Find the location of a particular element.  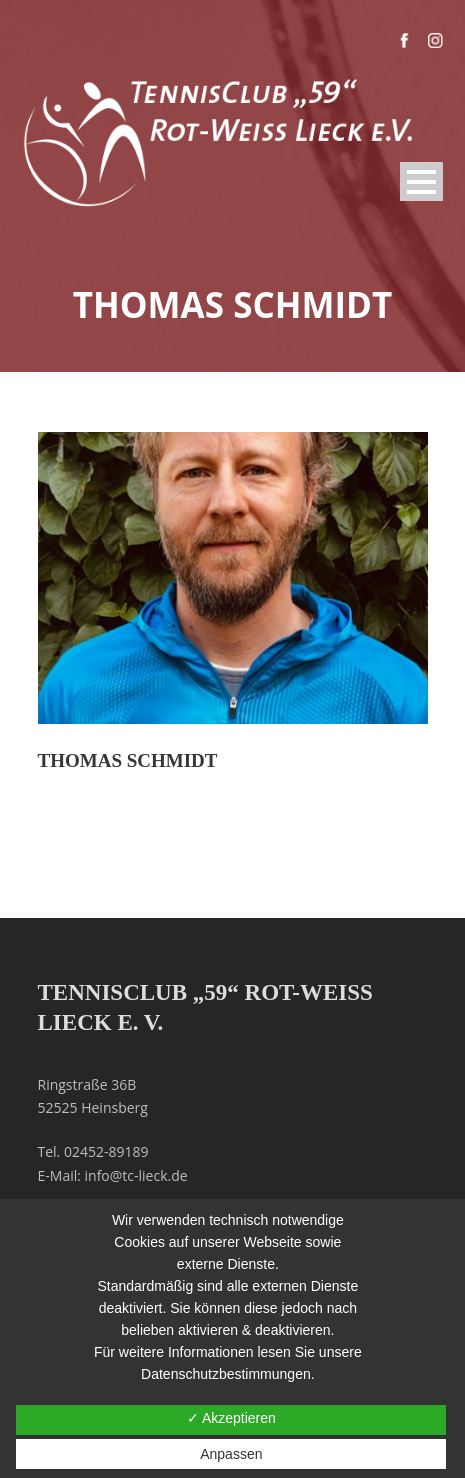

Thomas Schmidt is located at coordinates (128, 760).